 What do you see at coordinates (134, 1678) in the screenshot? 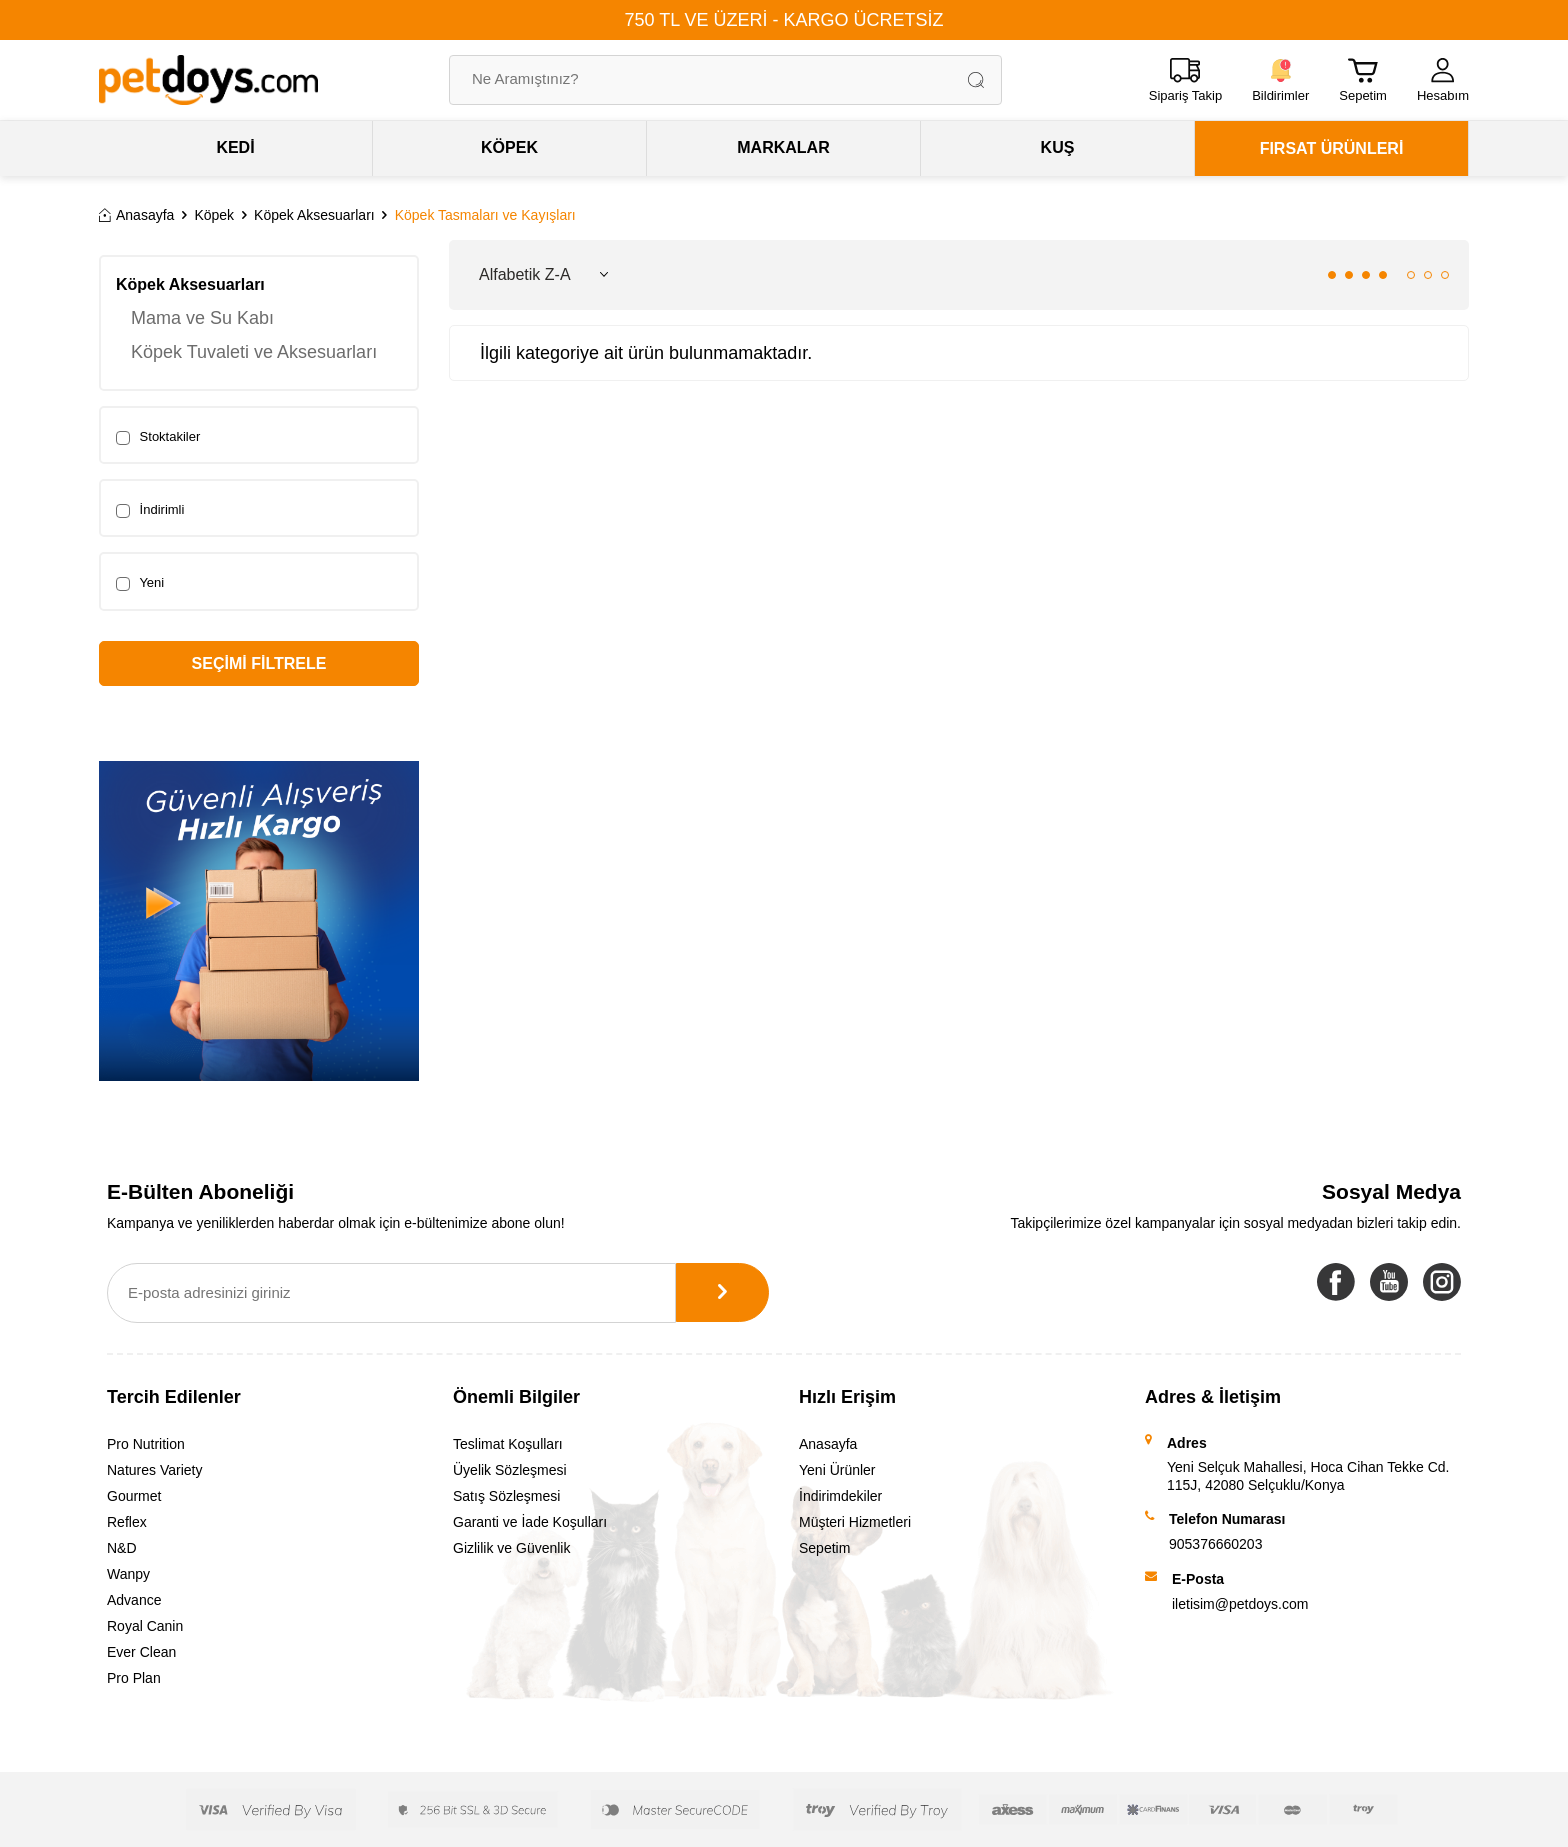
I see `Pro Plan` at bounding box center [134, 1678].